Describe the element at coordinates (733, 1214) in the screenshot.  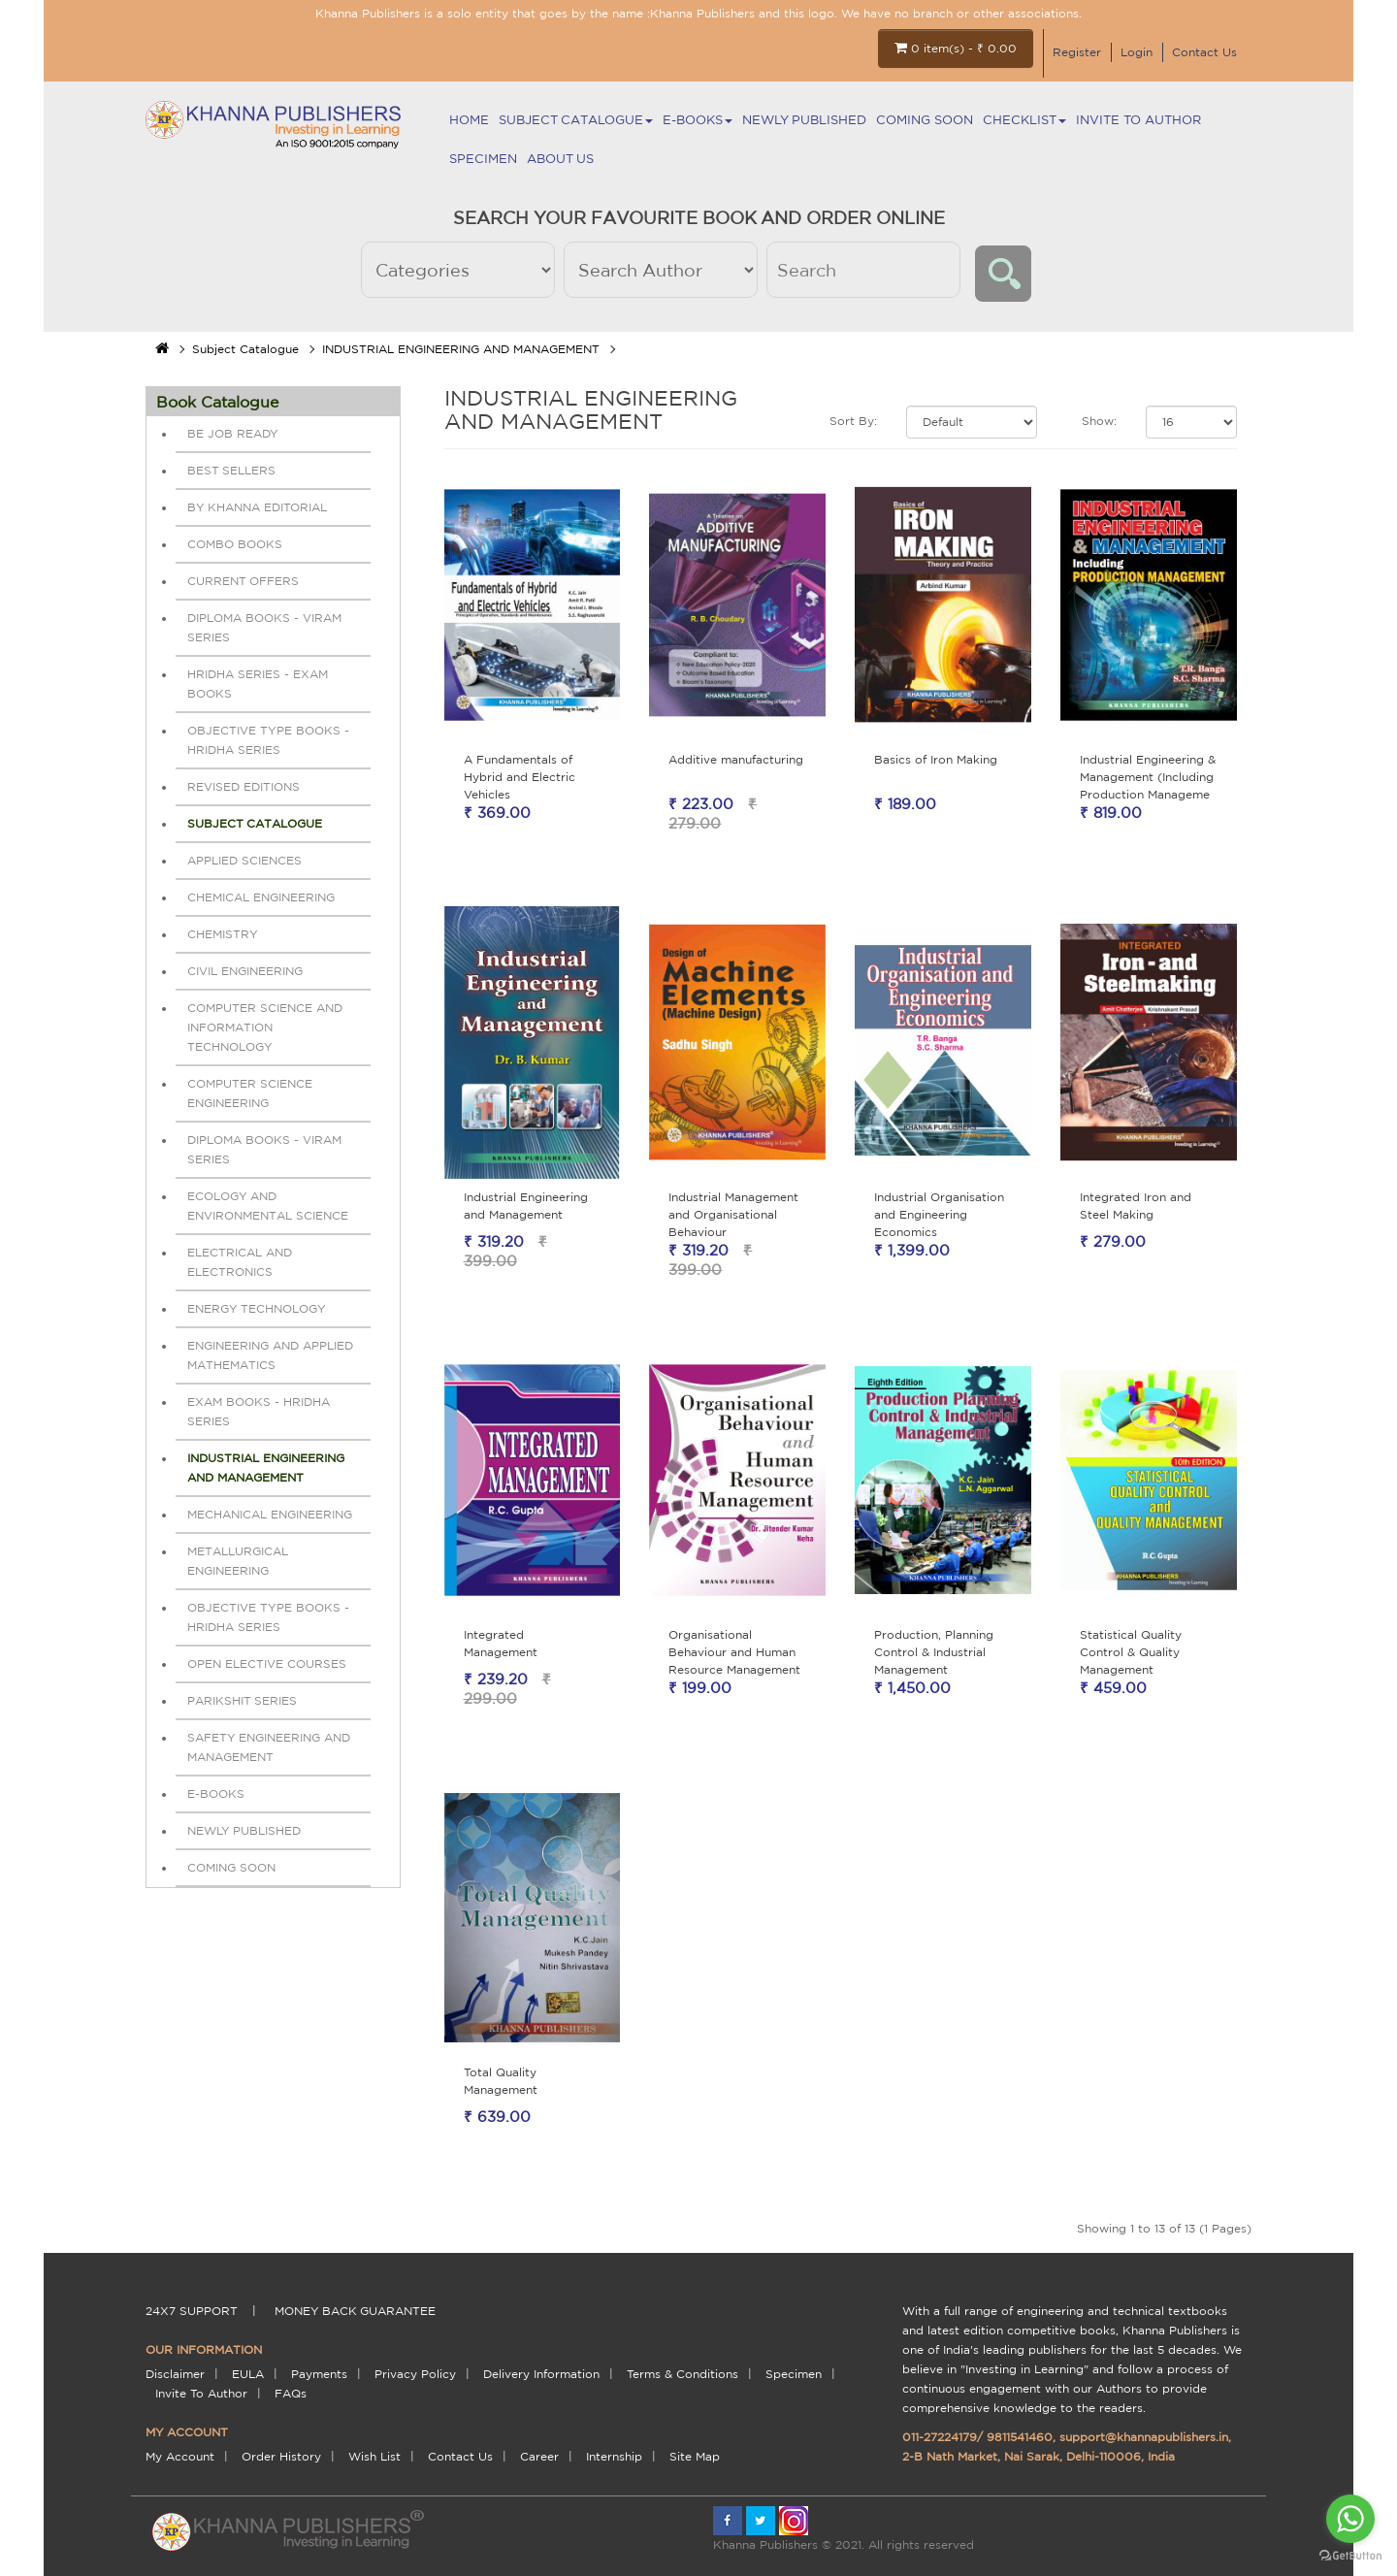
I see `Industrial Management and Organisational Behaviour` at that location.